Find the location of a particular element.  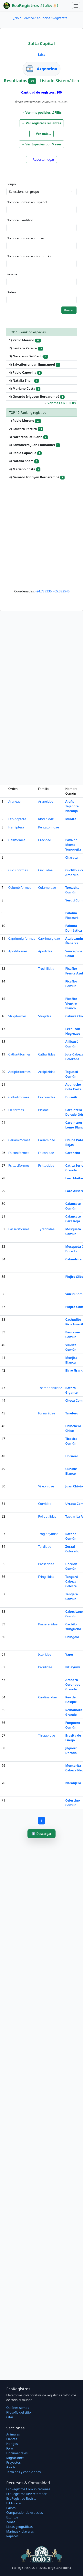

Rapaces is located at coordinates (12, 2536).